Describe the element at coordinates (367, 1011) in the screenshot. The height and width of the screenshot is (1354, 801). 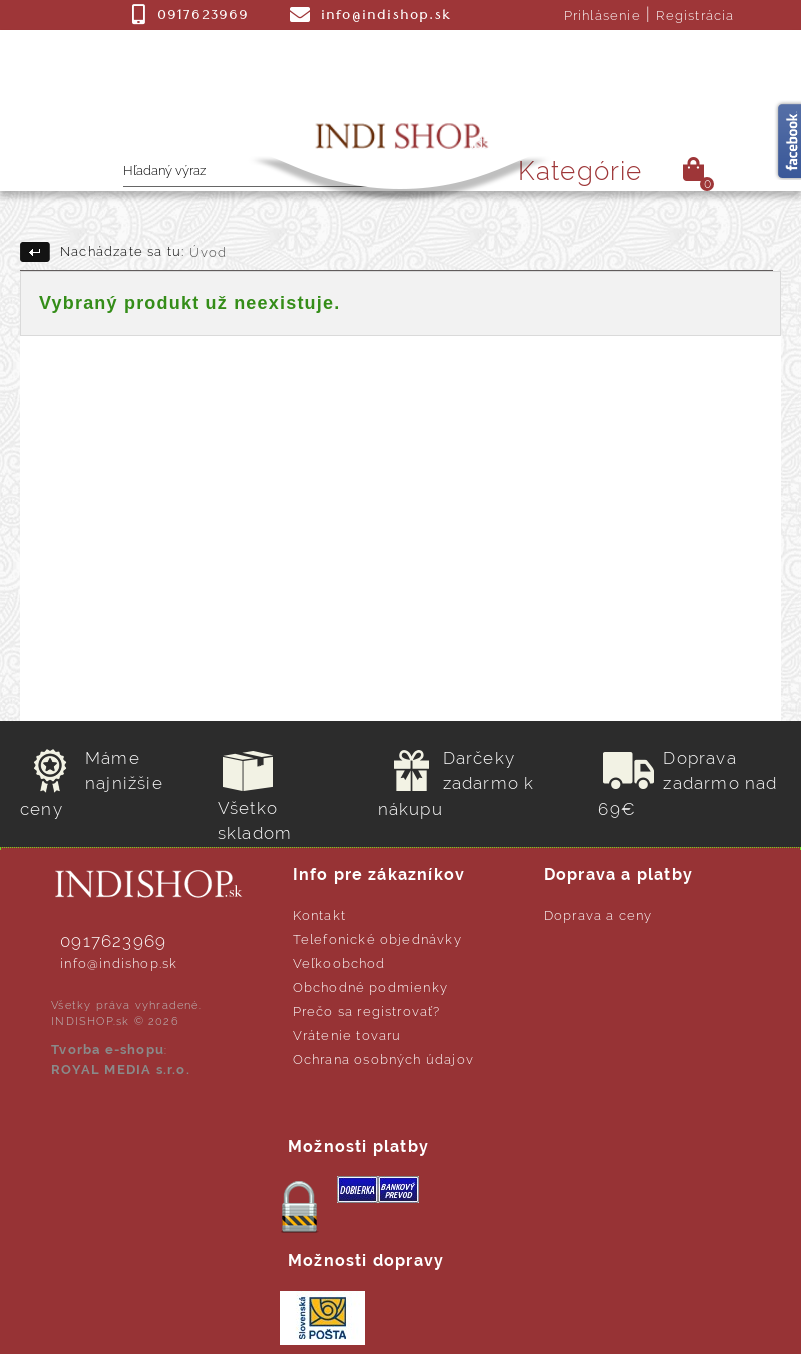
I see `Prečo sa registrovať?` at that location.